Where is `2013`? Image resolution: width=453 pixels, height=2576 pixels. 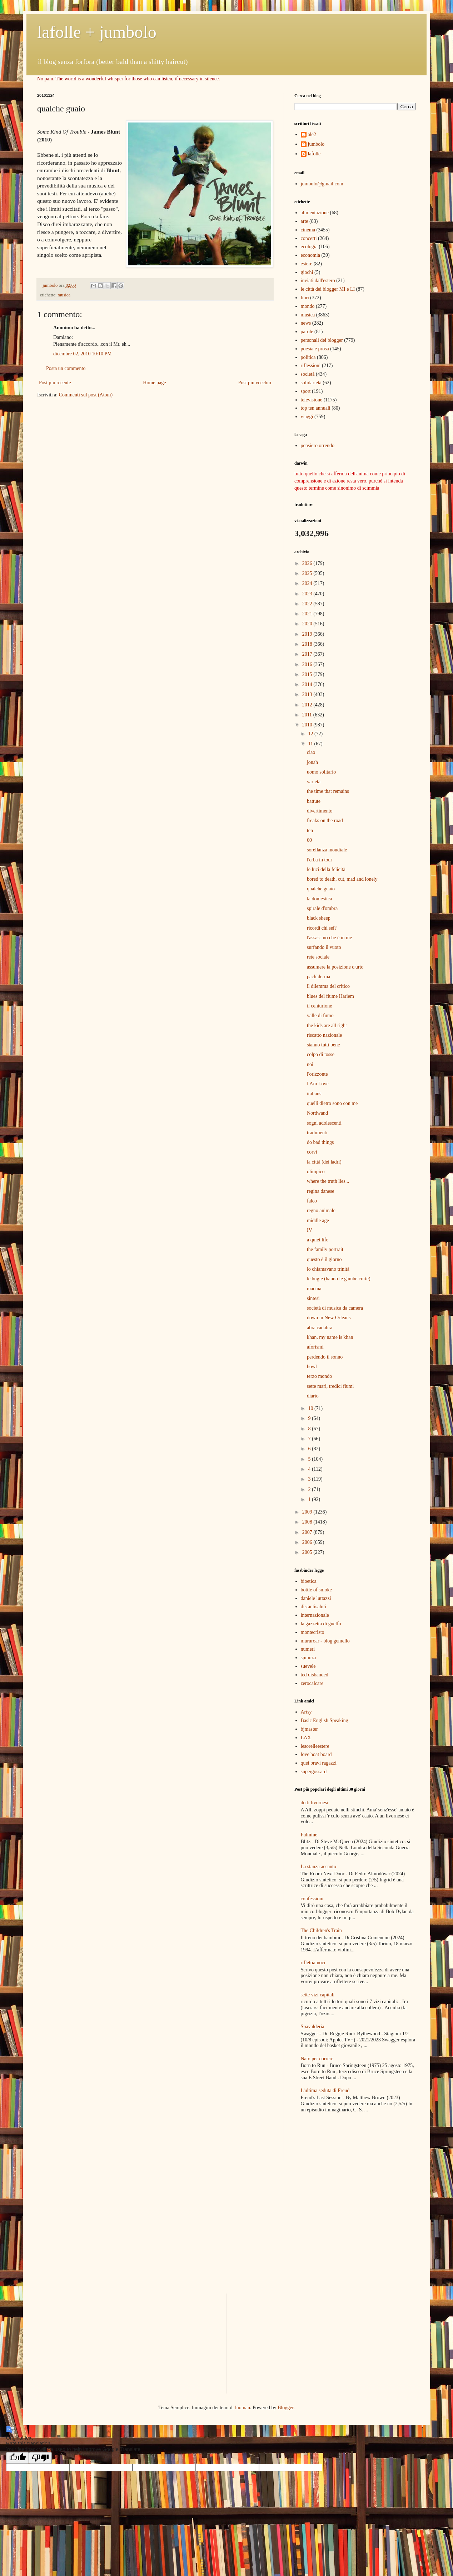
2013 is located at coordinates (308, 694).